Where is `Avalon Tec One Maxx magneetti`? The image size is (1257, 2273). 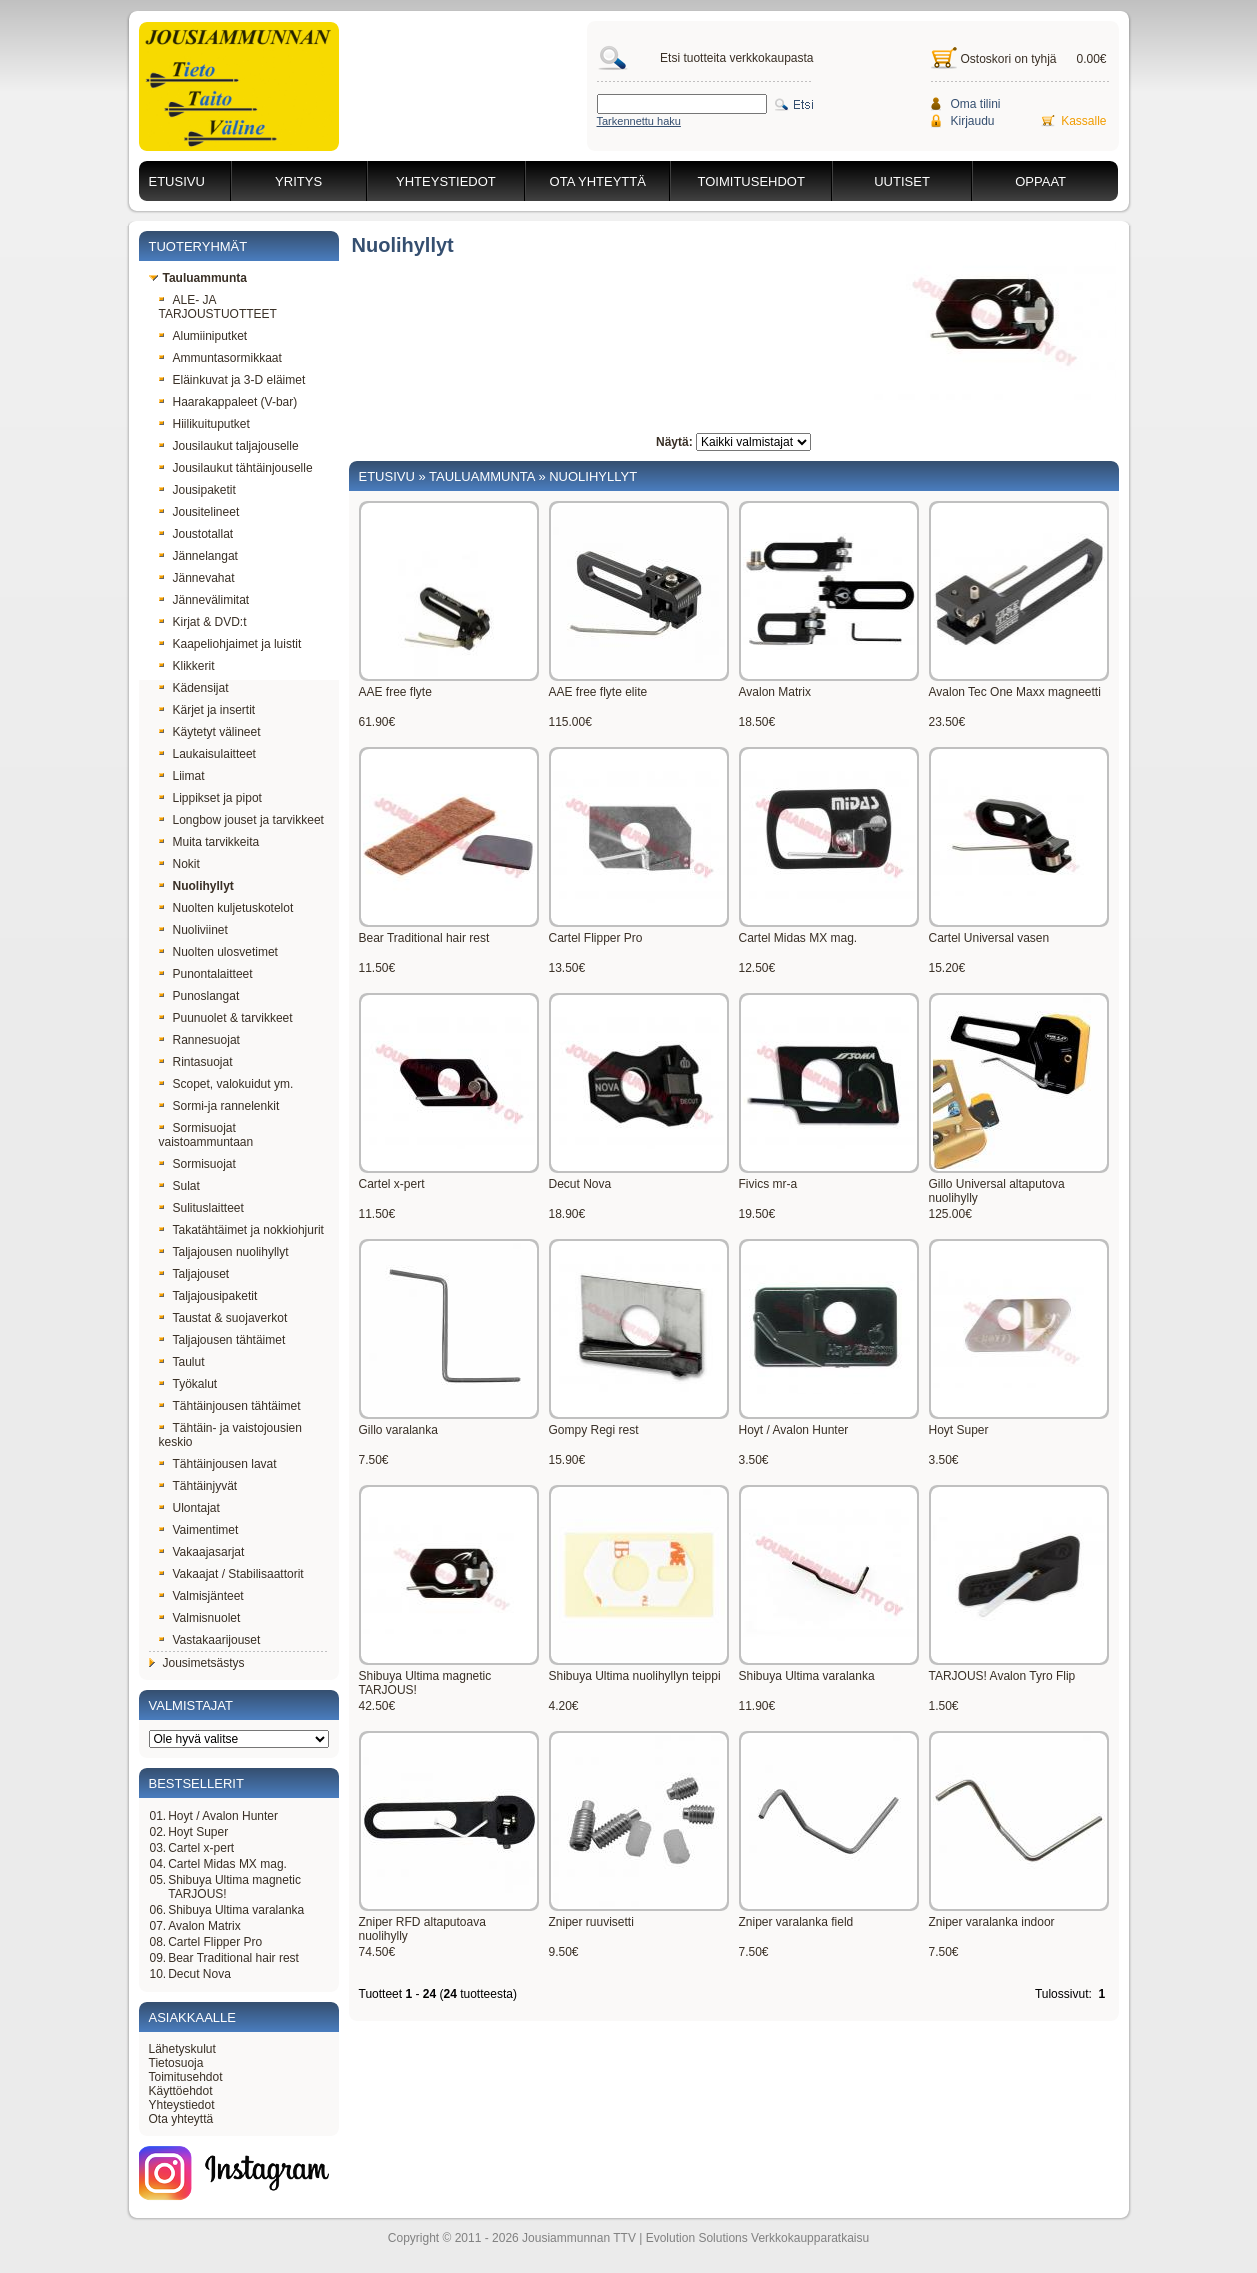
Avalon Tec One Maxx magneetti is located at coordinates (1015, 692).